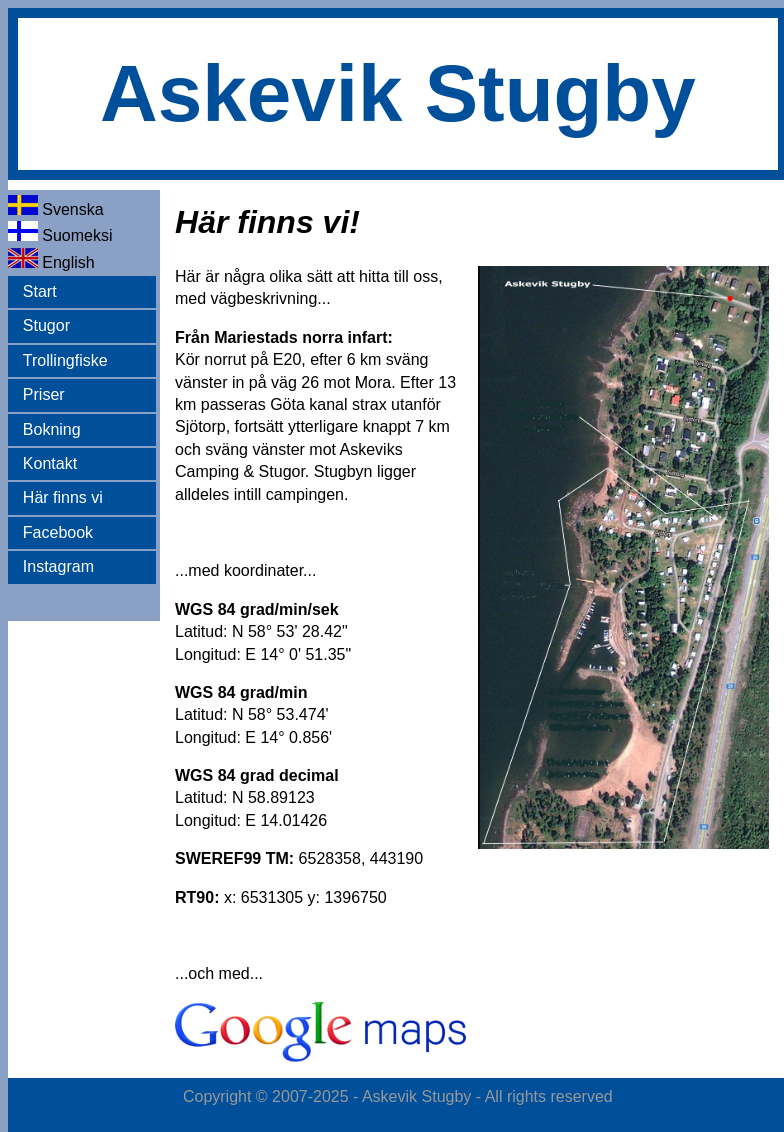 The width and height of the screenshot is (784, 1132). I want to click on Kontakt, so click(50, 463).